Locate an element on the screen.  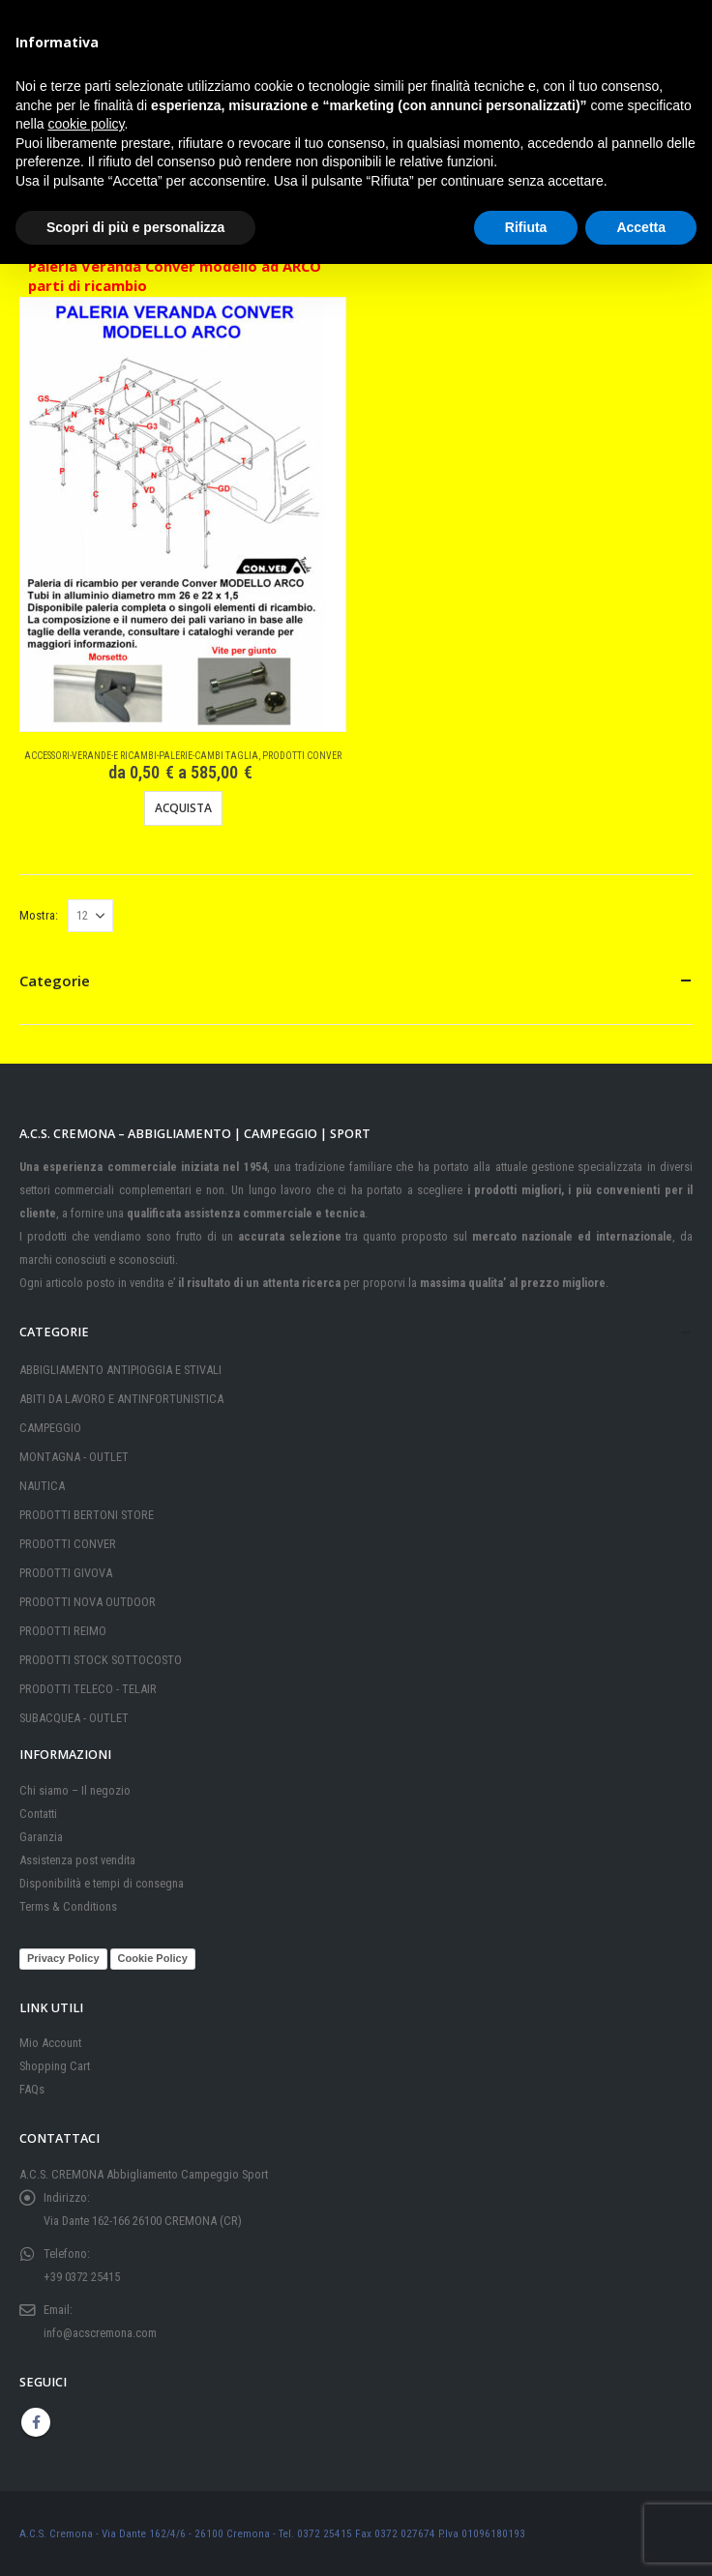
ABITI DA LAVORO E ANTINFORTUNISTICA is located at coordinates (121, 1398).